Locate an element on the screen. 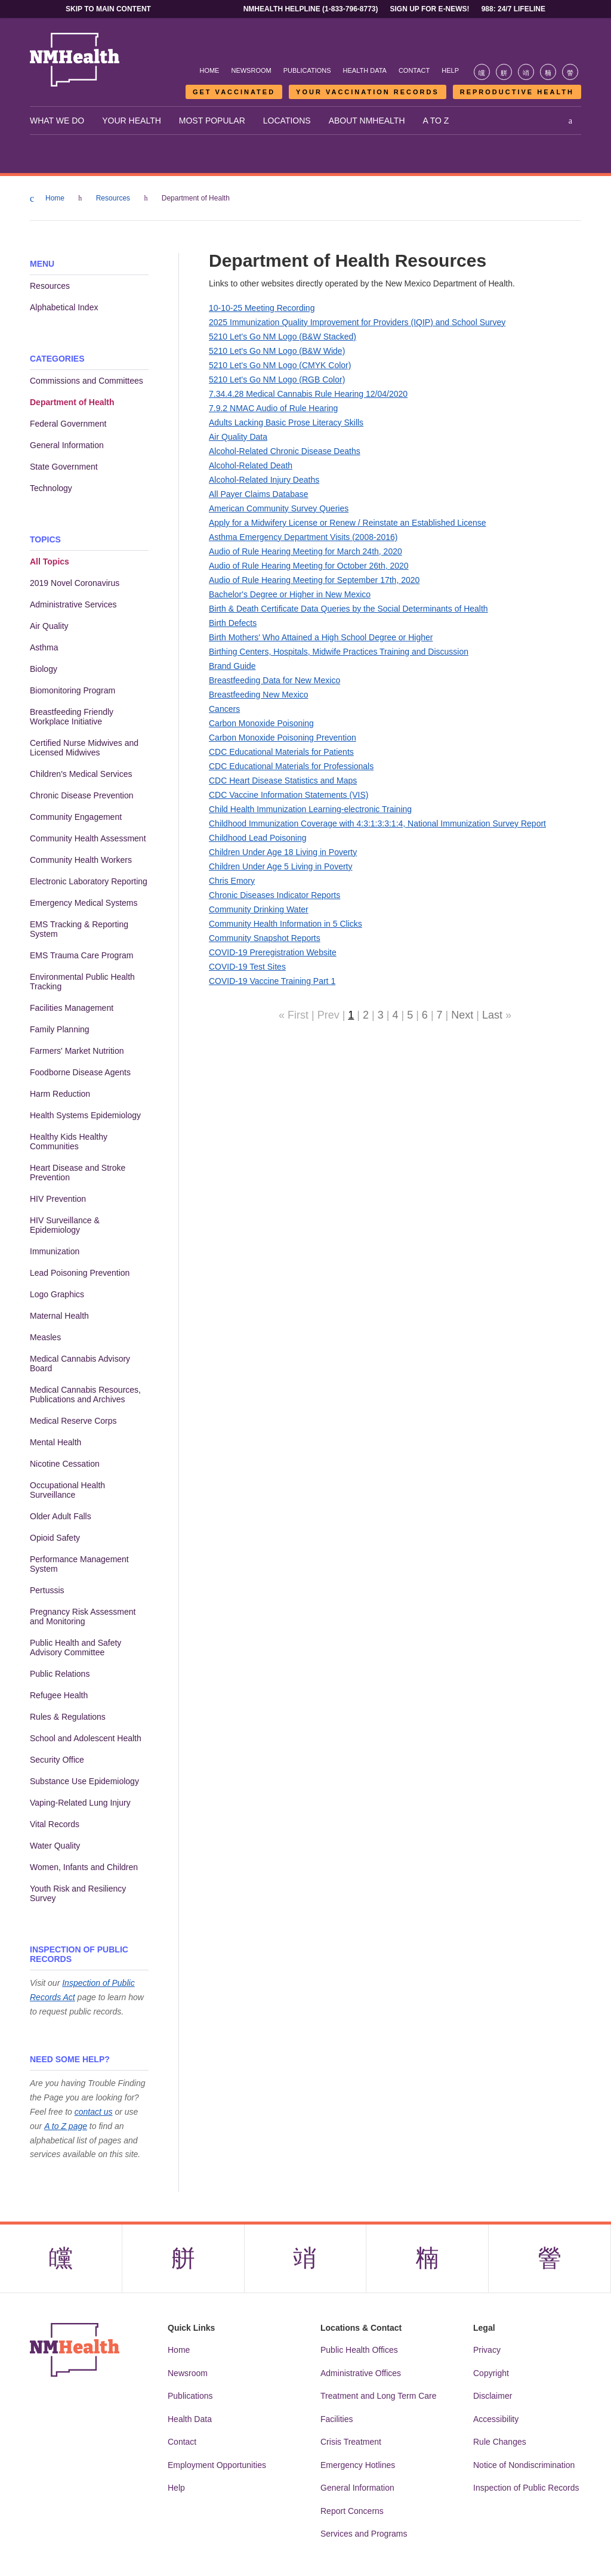 This screenshot has height=2576, width=611. Your Health is located at coordinates (131, 120).